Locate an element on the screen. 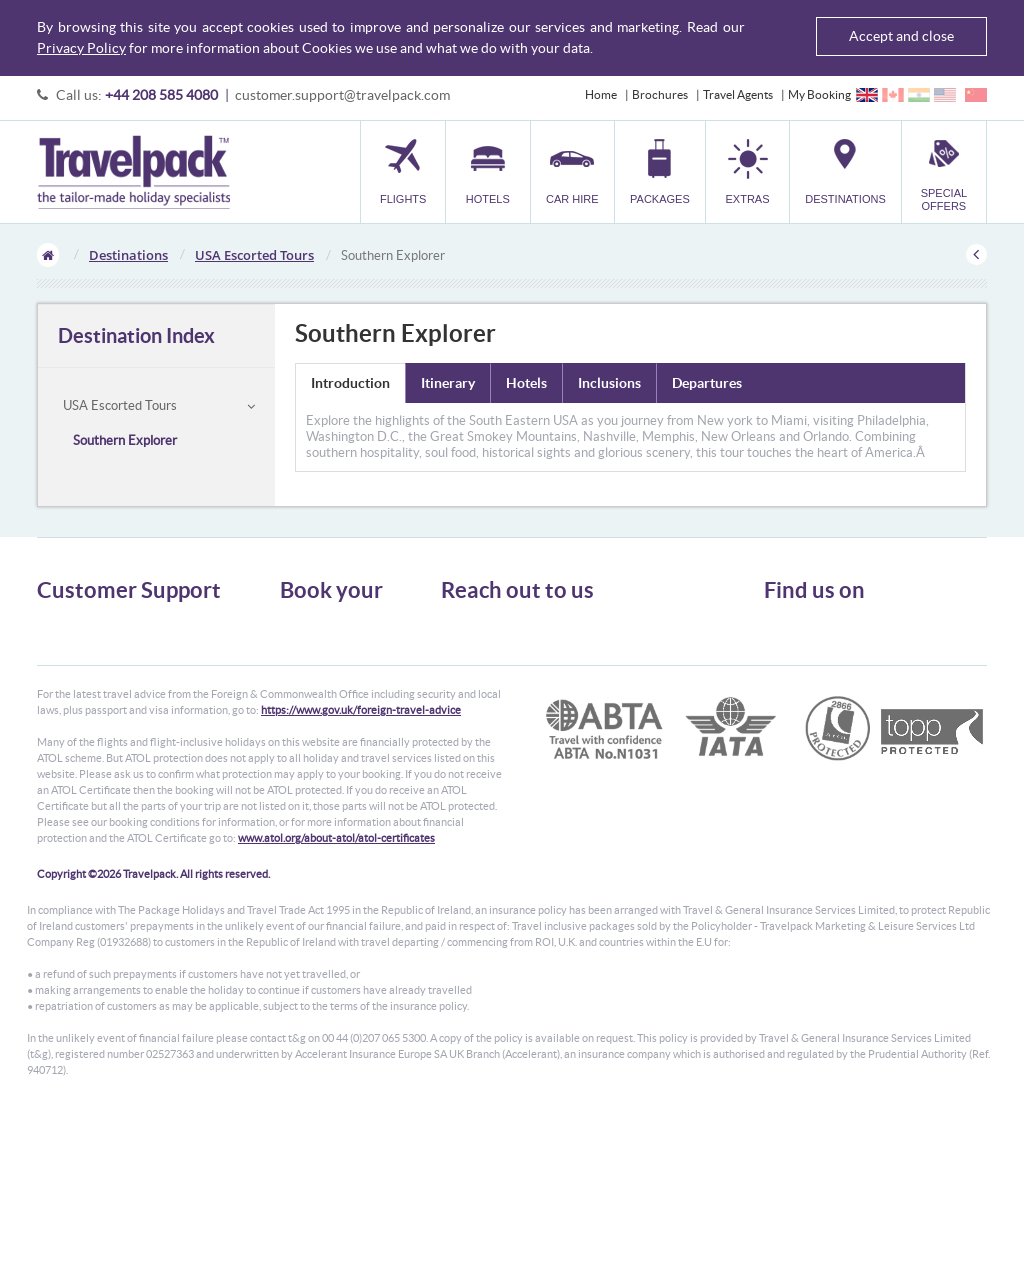 The height and width of the screenshot is (1273, 1024). USA Escorted Tours is located at coordinates (254, 255).